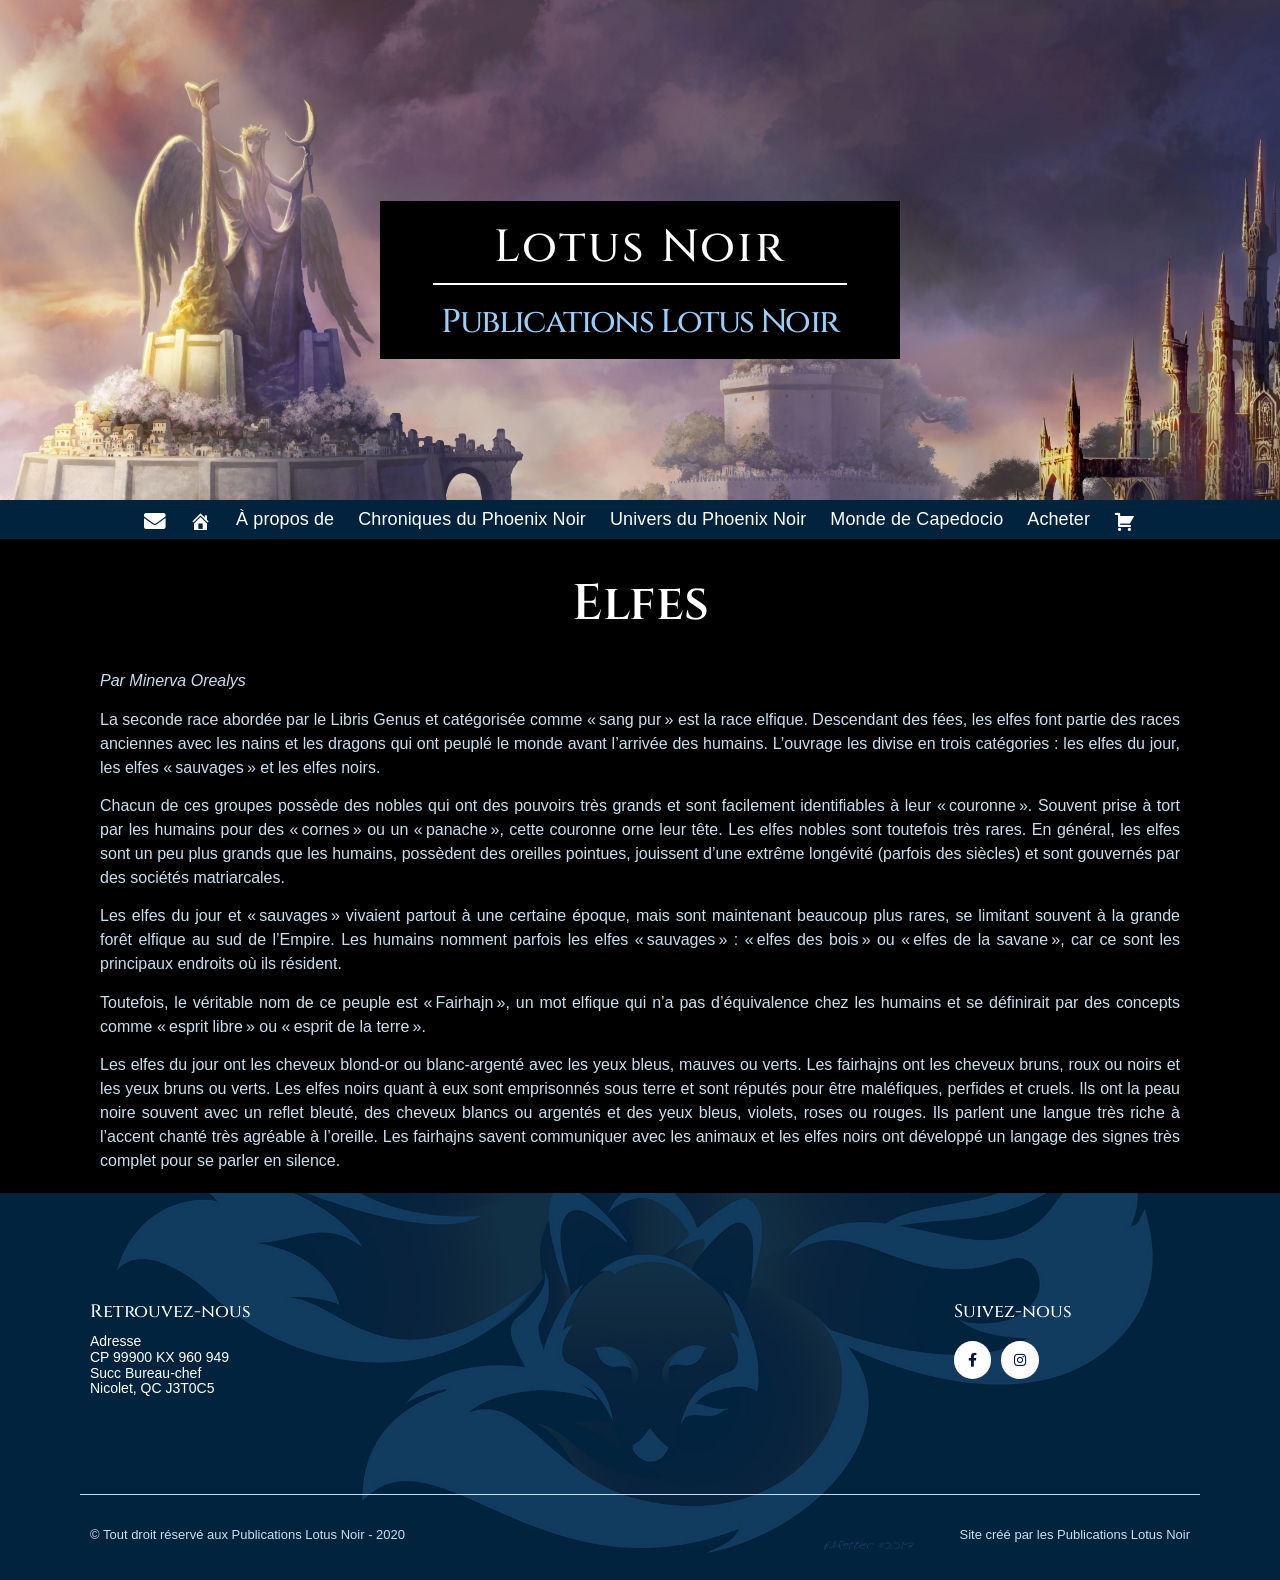 The width and height of the screenshot is (1280, 1580). What do you see at coordinates (916, 519) in the screenshot?
I see `Monde de Capedocio` at bounding box center [916, 519].